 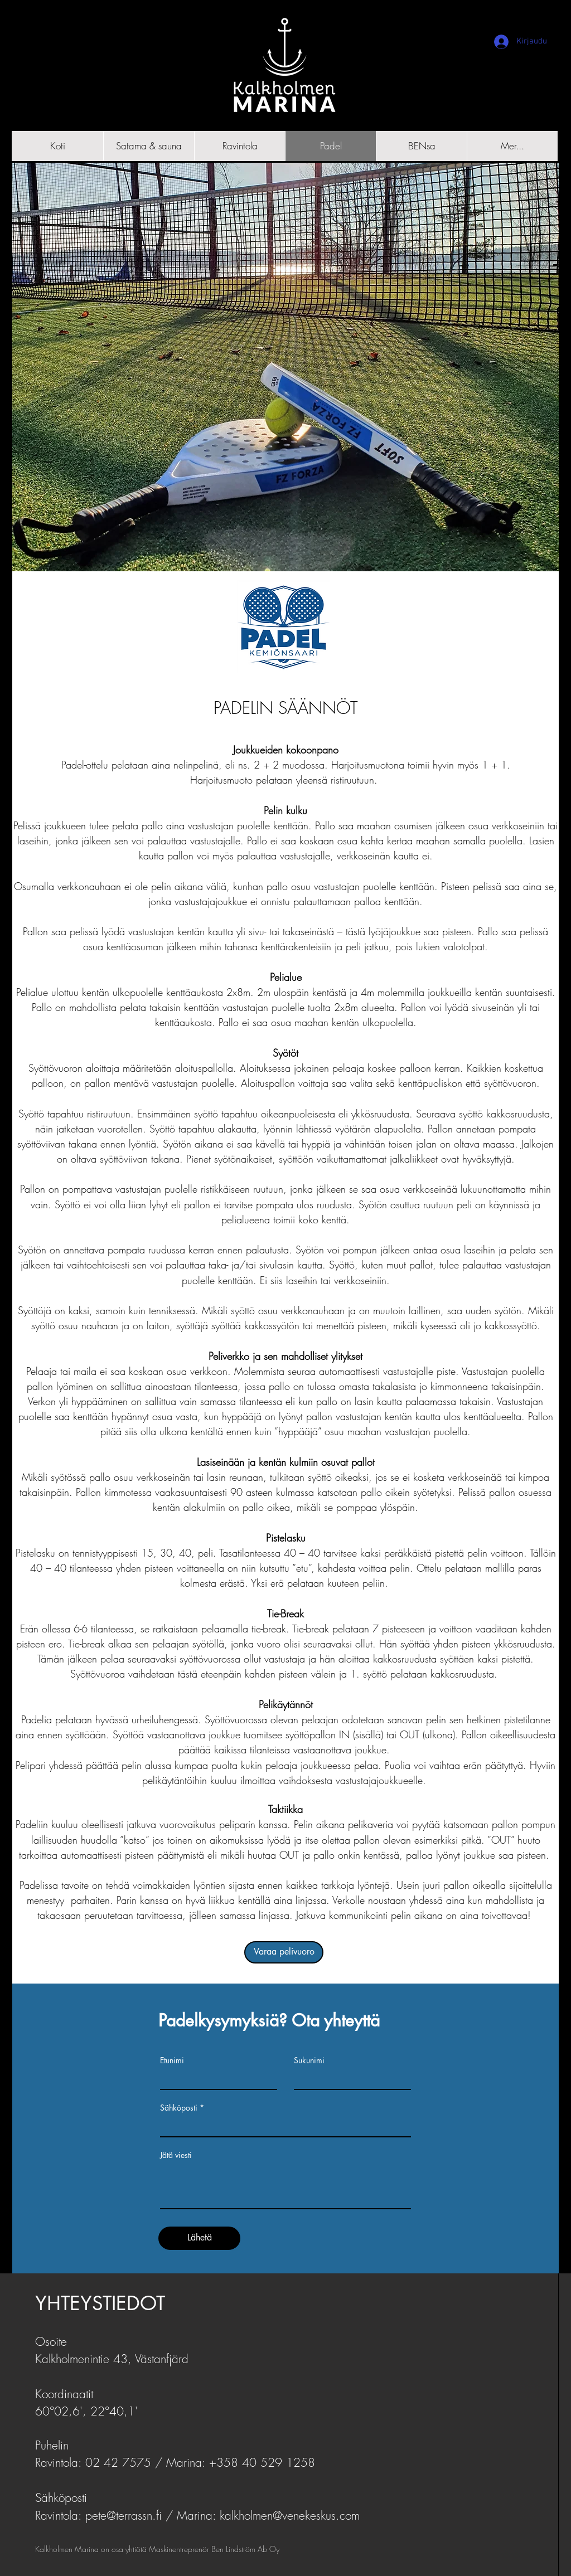 I want to click on [Varaa pelivuoro], so click(x=283, y=1952).